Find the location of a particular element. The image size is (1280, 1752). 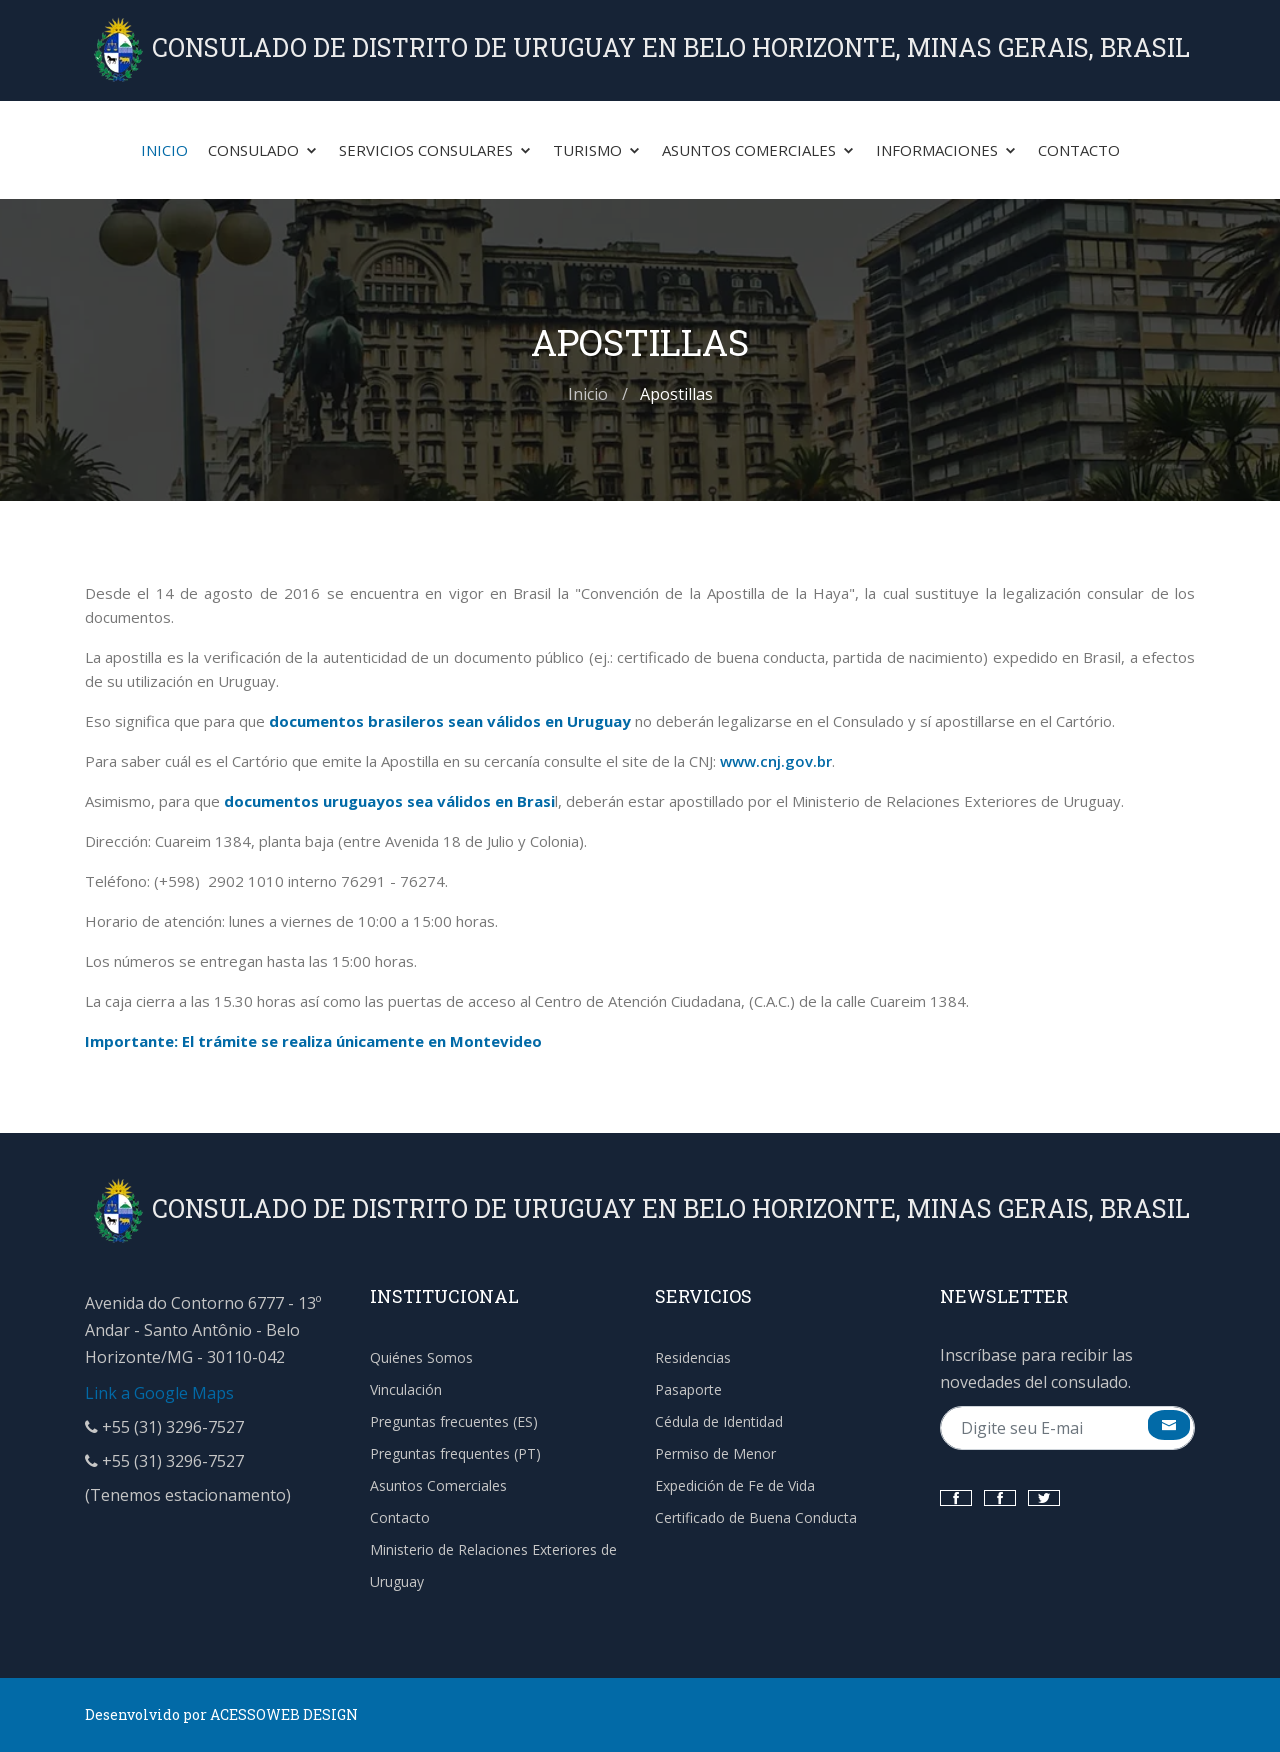

Inicio is located at coordinates (164, 150).